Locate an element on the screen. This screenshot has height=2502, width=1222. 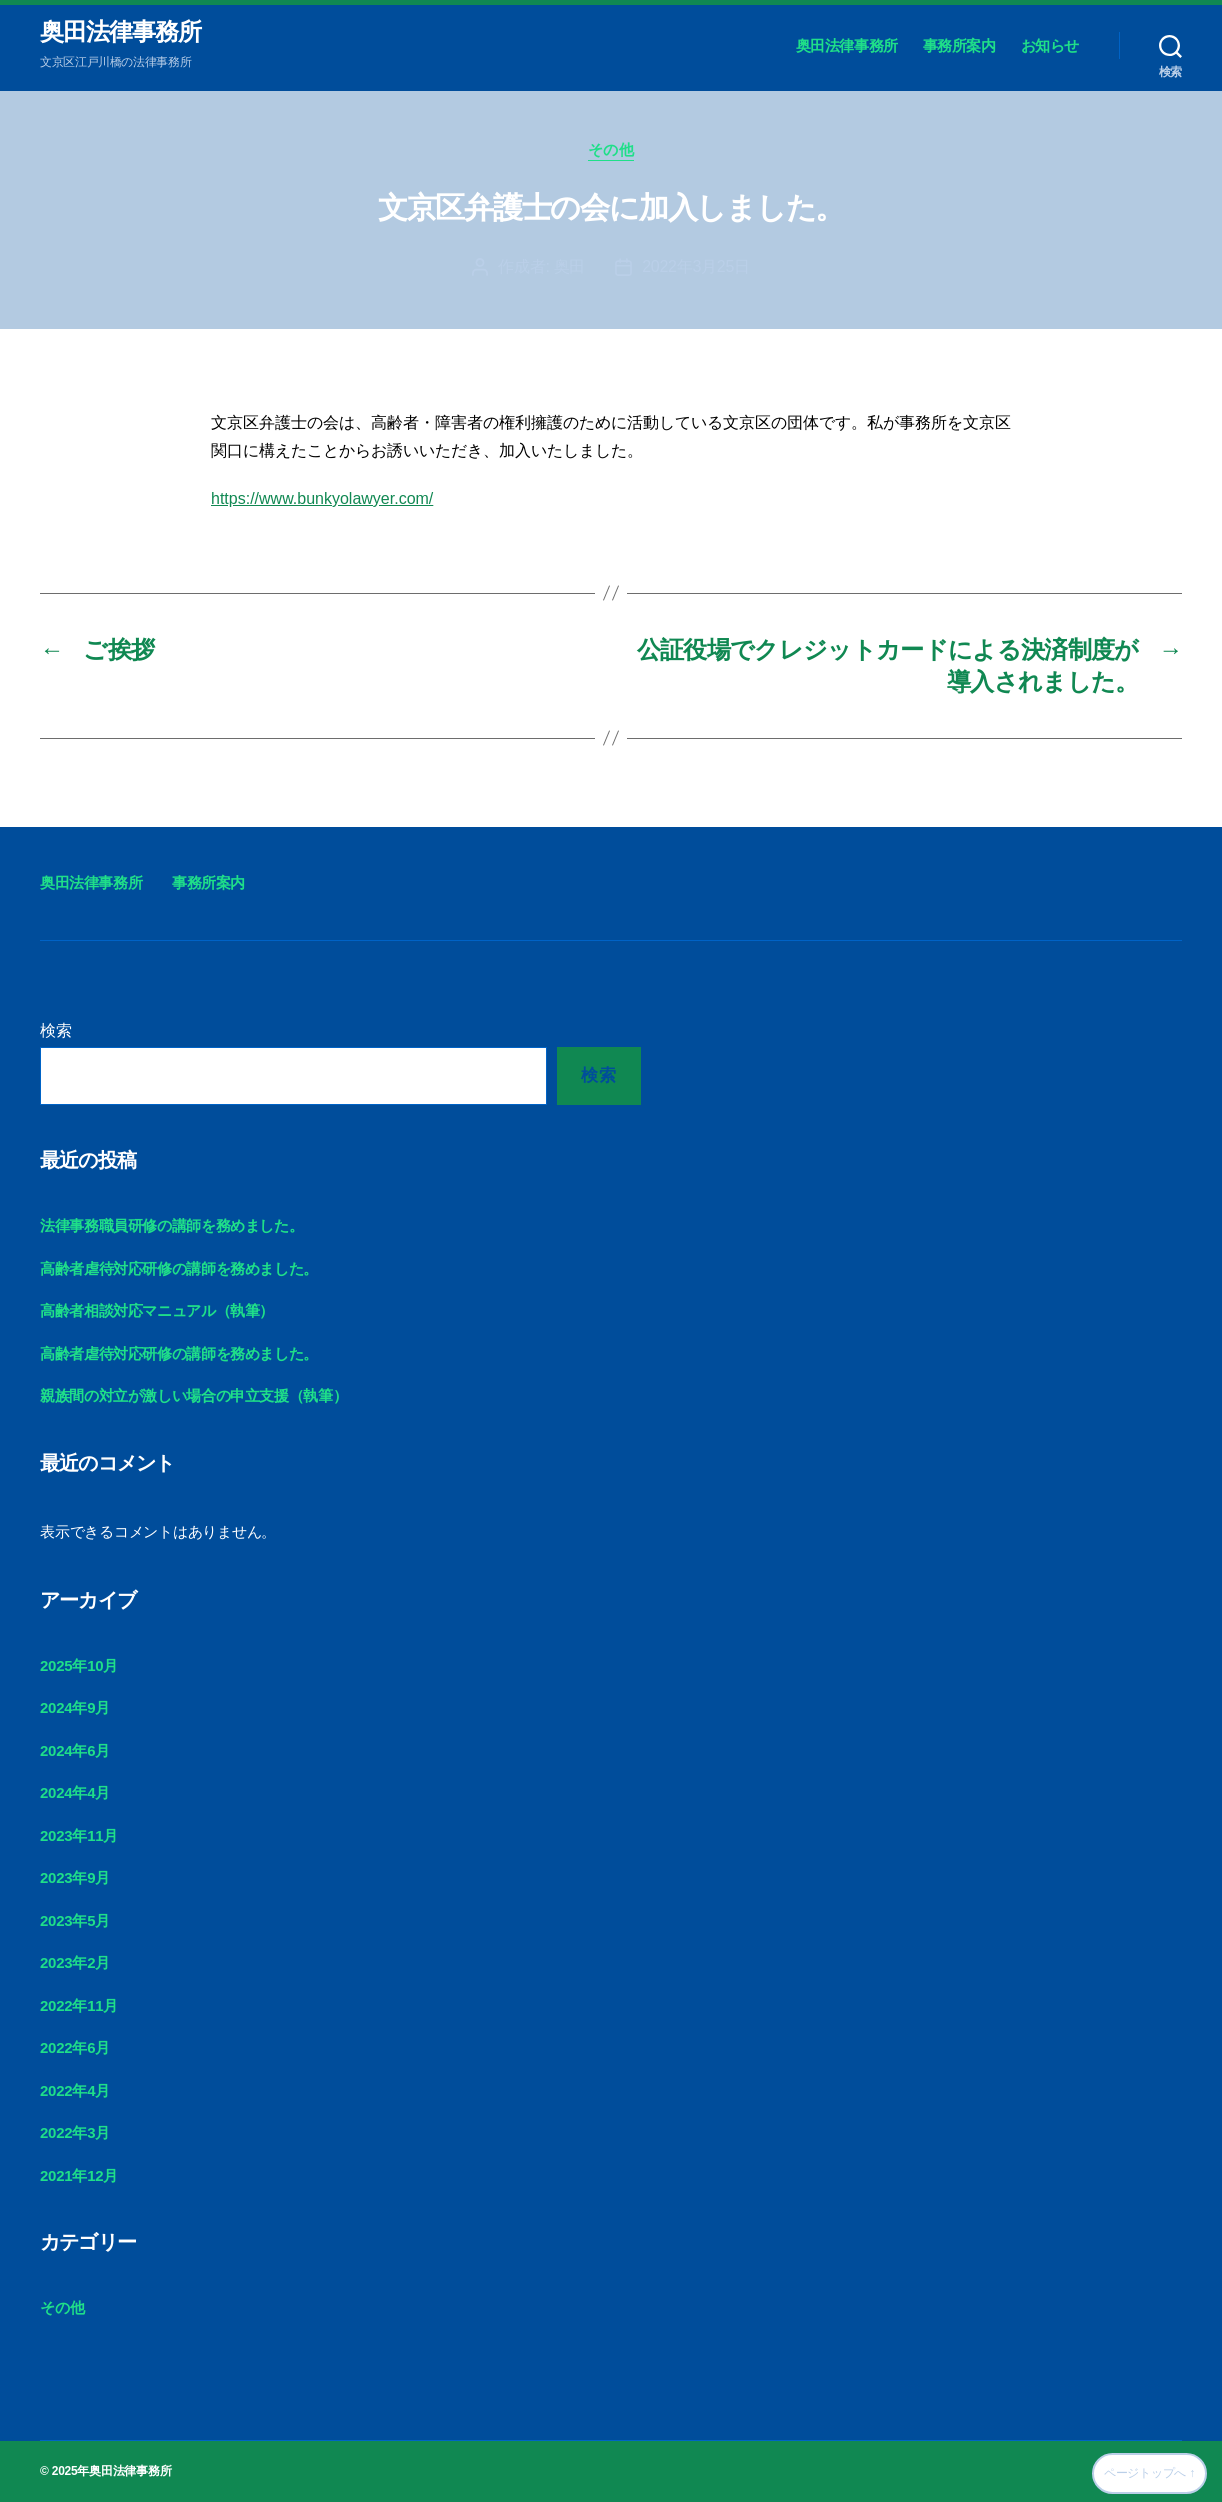
2022年4月 is located at coordinates (75, 2090).